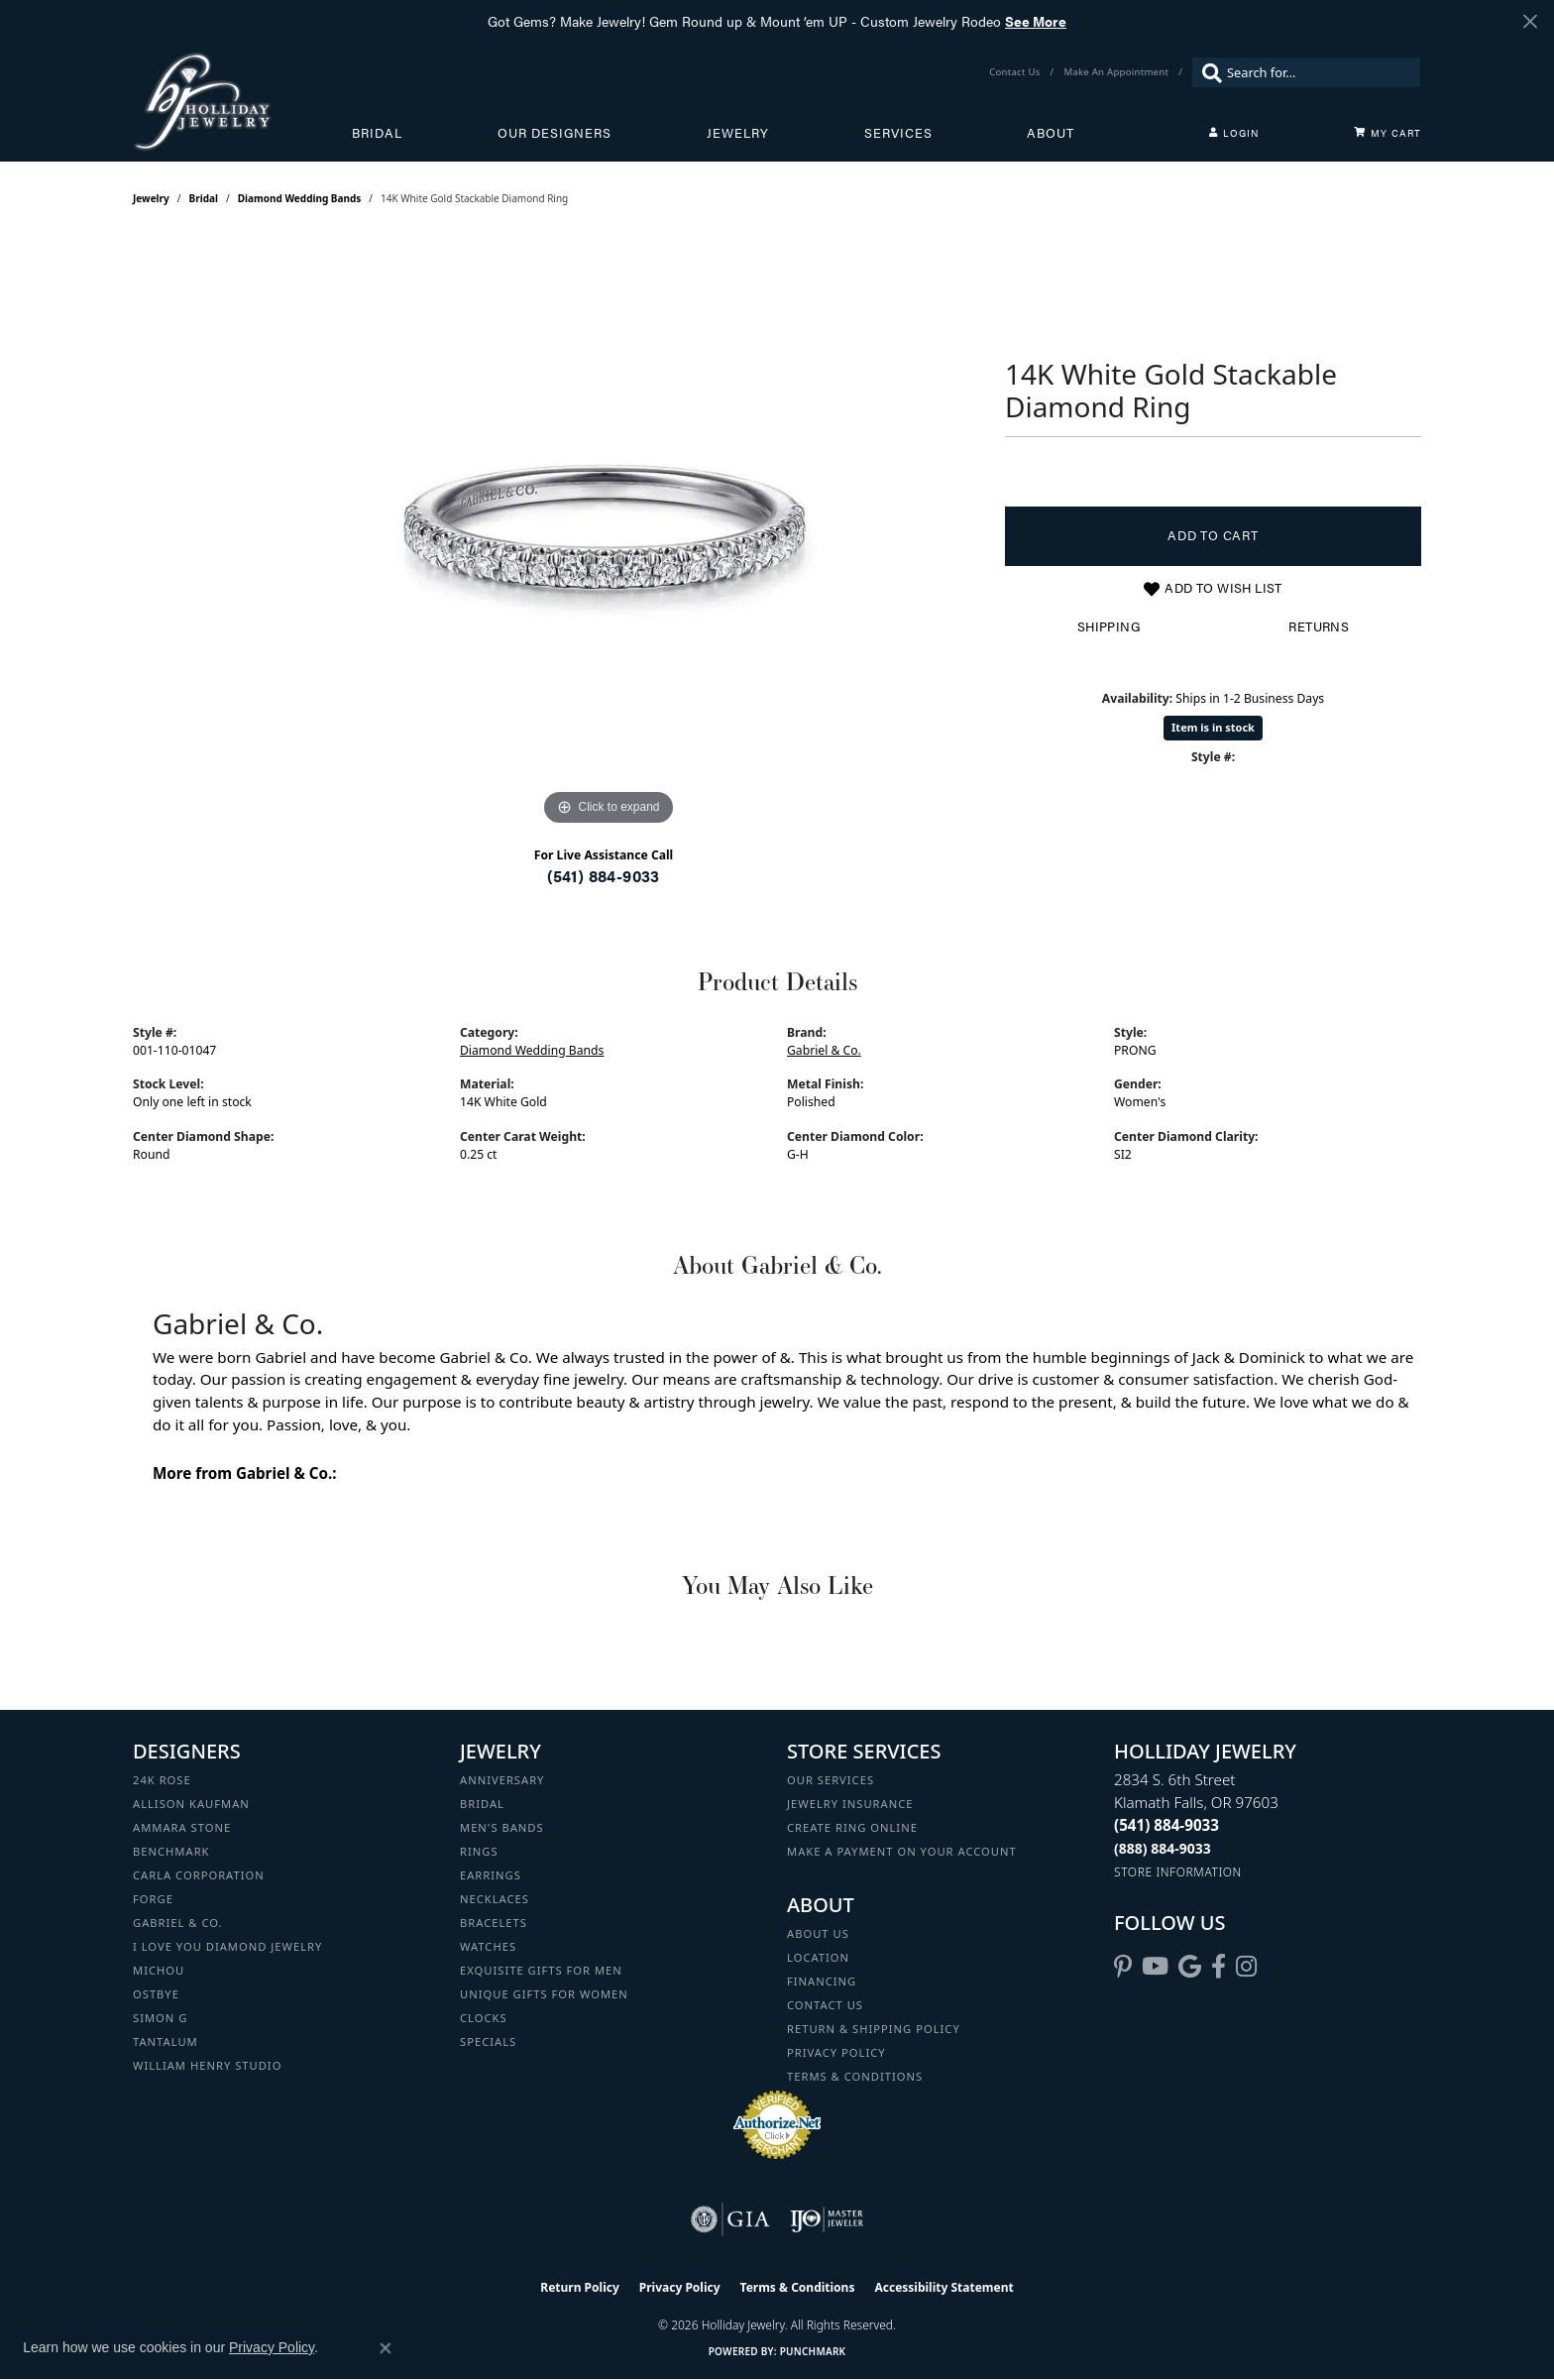  I want to click on Rings [menuitem], so click(479, 1851).